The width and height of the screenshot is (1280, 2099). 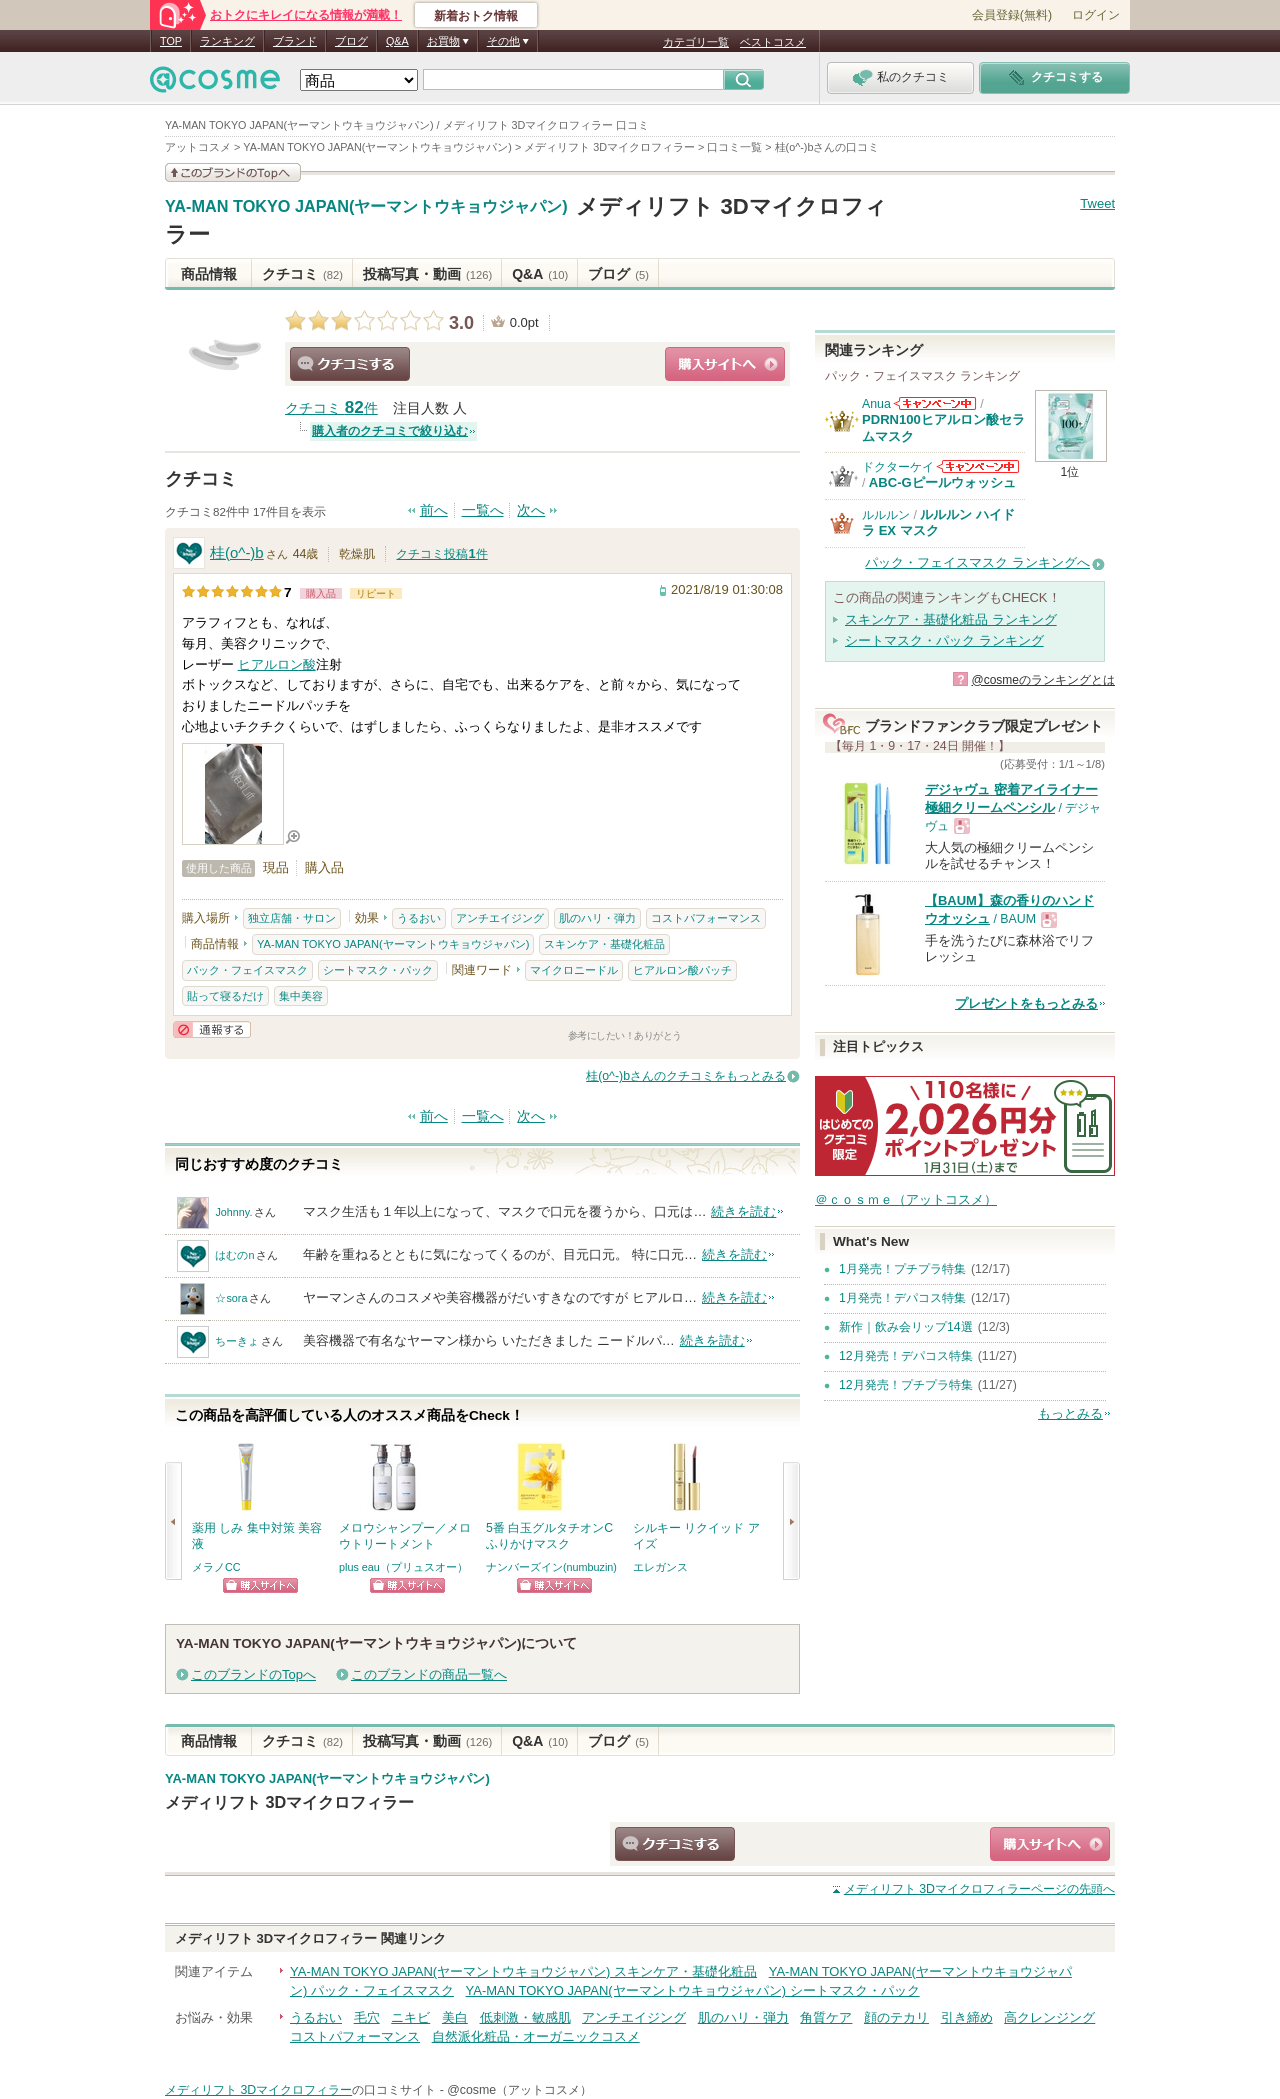 I want to click on ＠ｃｏｓｍｅ（アットコスメ）, so click(x=906, y=1199).